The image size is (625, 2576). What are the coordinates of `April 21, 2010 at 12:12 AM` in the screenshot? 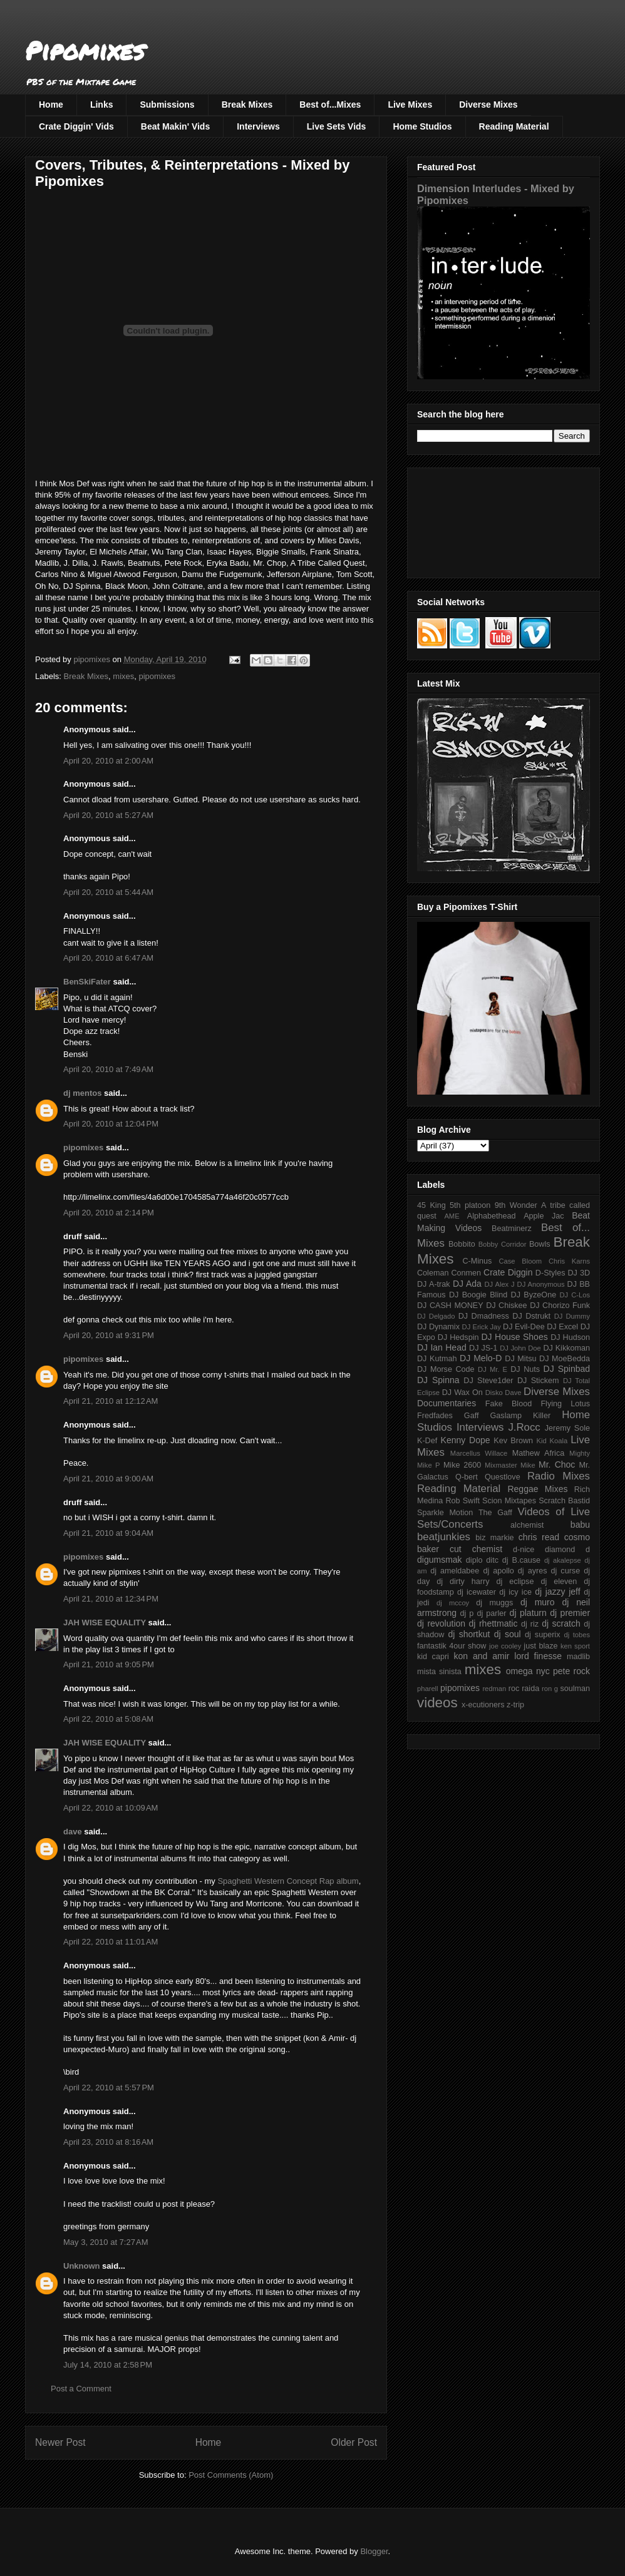 It's located at (110, 1401).